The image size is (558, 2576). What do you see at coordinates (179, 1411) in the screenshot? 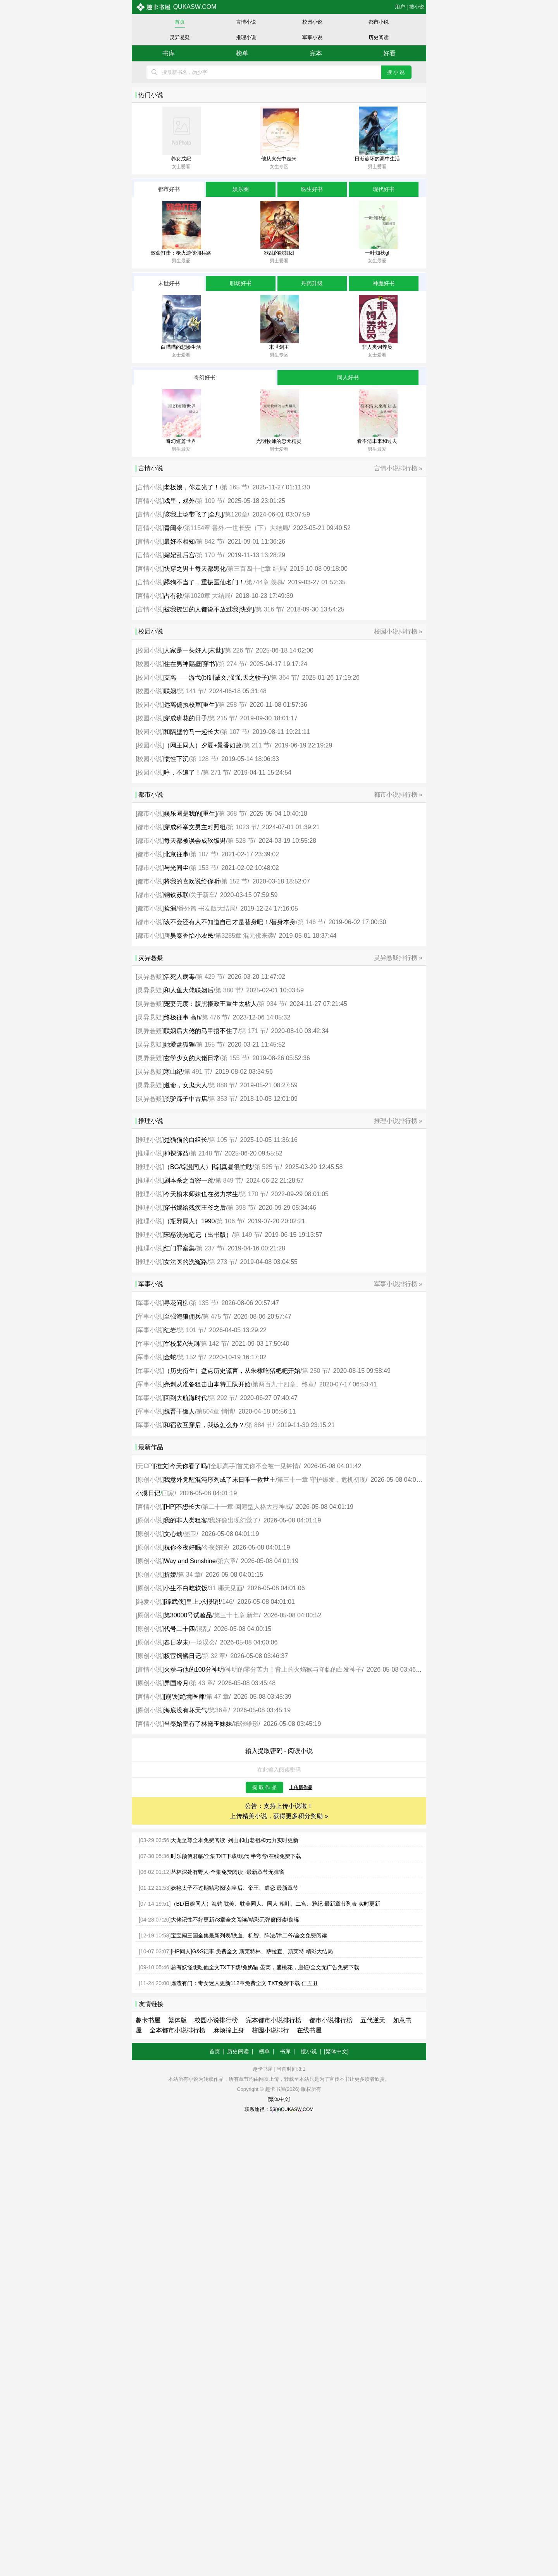
I see `魏晋干饭人` at bounding box center [179, 1411].